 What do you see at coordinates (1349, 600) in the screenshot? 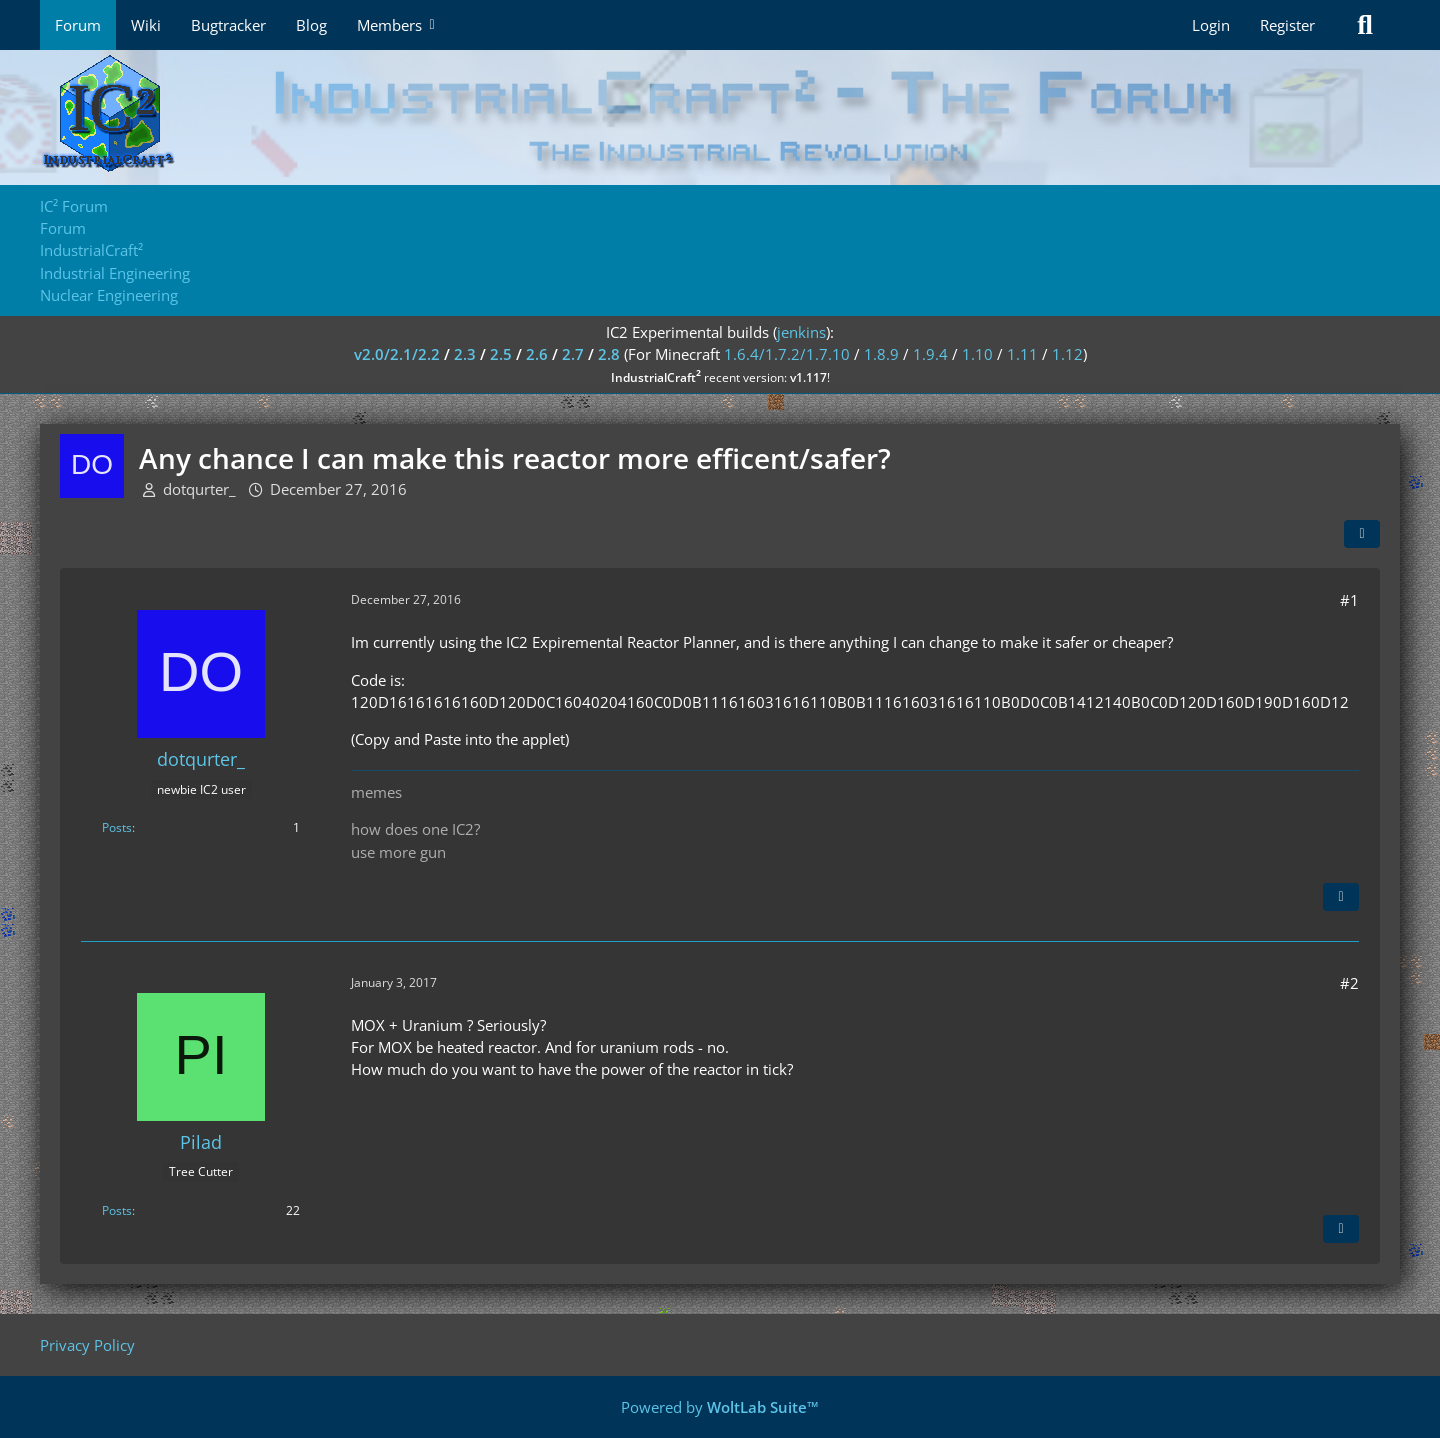
I see `#1 [Share]` at bounding box center [1349, 600].